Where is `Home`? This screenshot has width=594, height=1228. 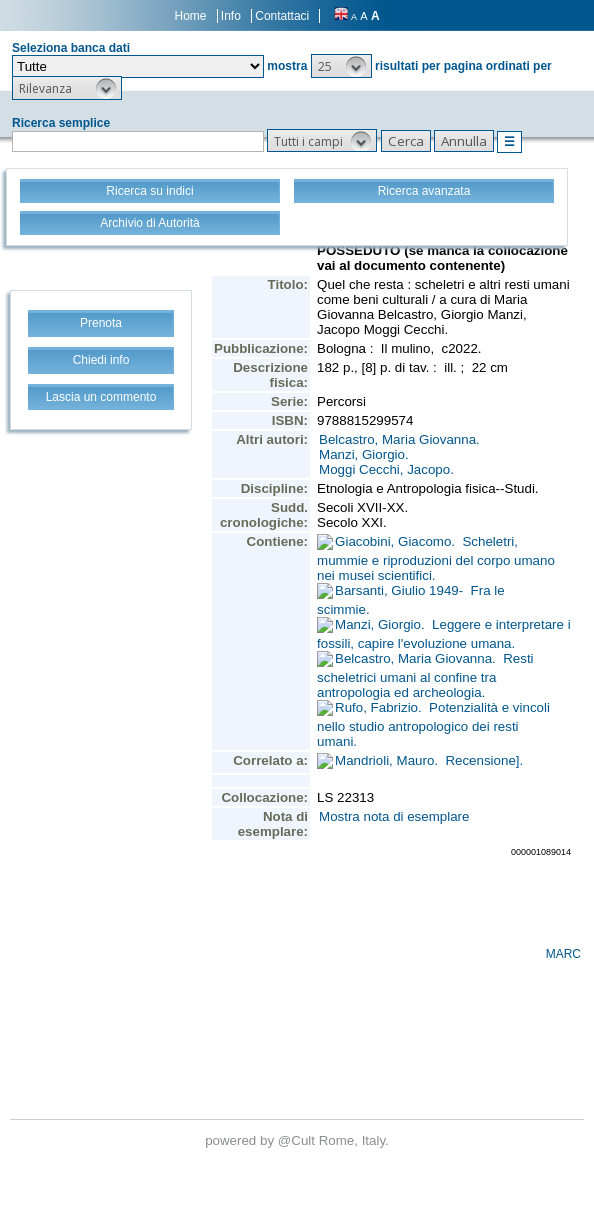 Home is located at coordinates (191, 16).